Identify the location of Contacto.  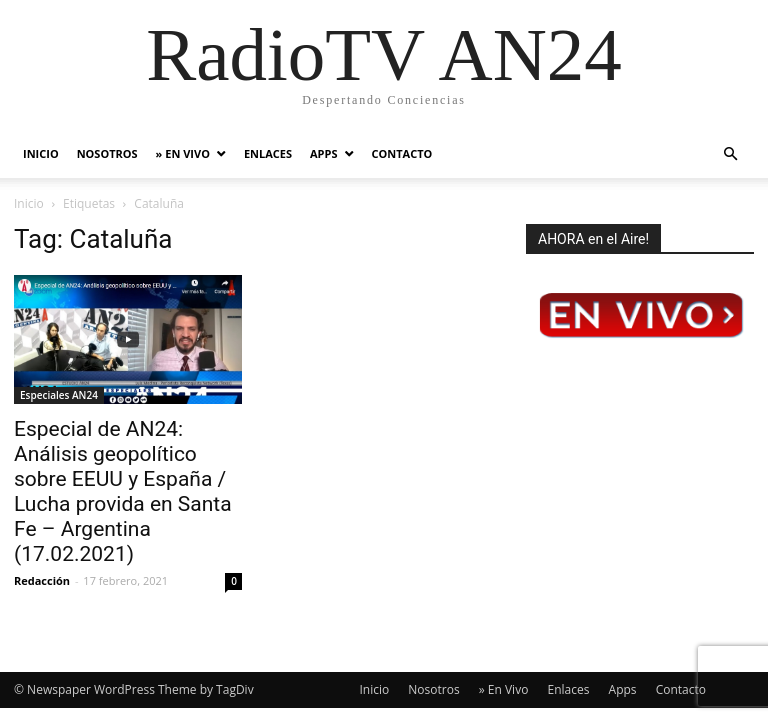
(402, 153).